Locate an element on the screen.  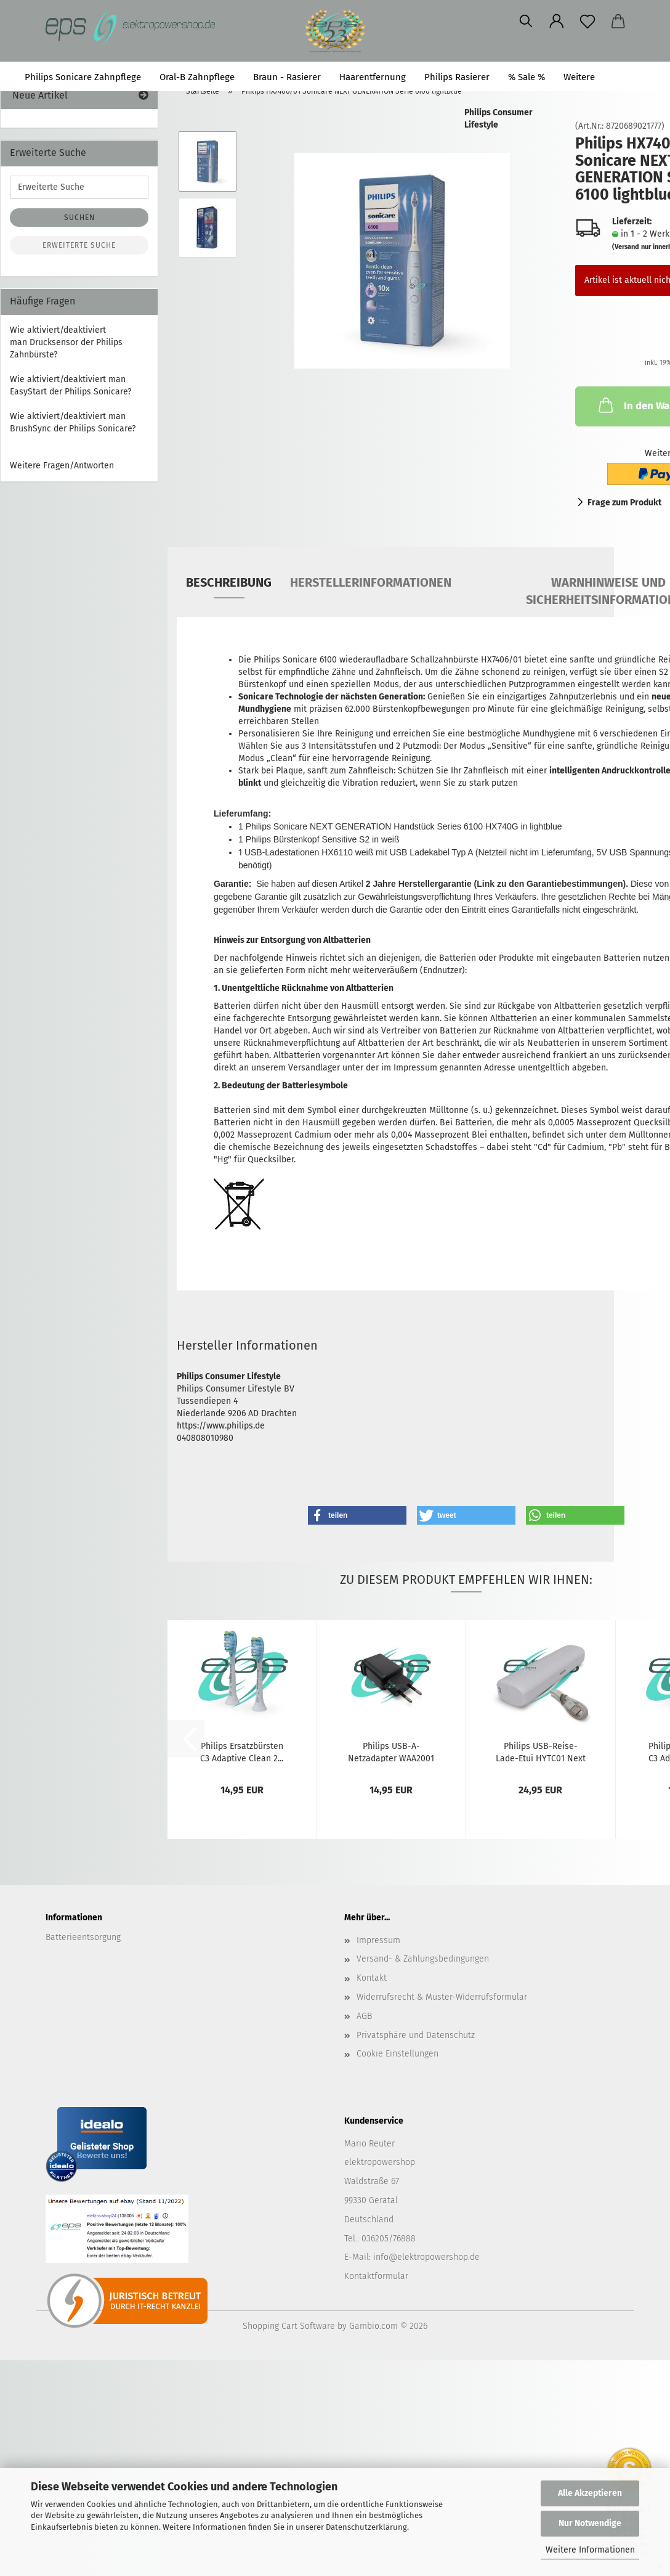
[Merkzettel] is located at coordinates (455, 21).